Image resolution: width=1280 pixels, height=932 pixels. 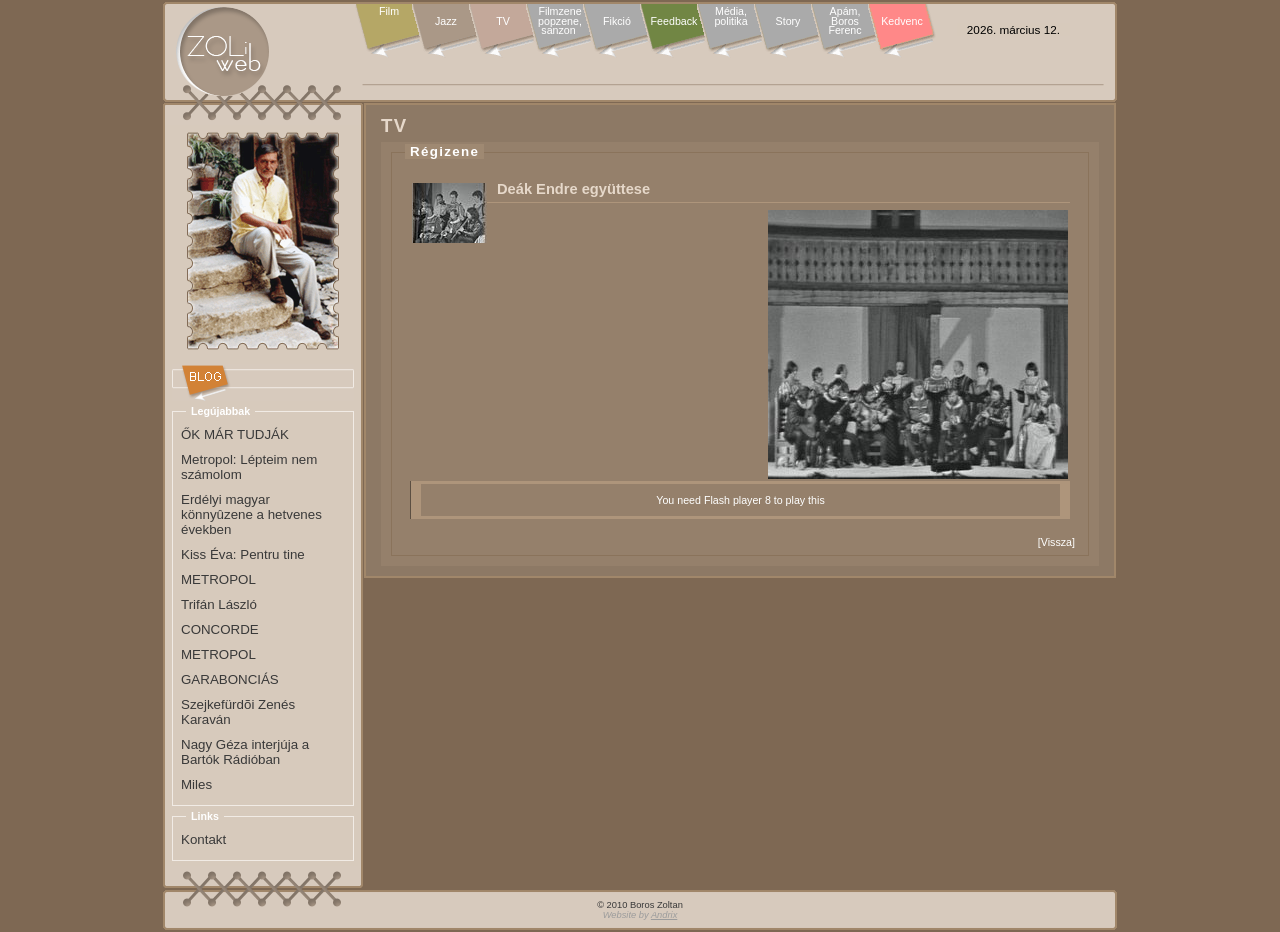 I want to click on Média, politika, so click(x=730, y=16).